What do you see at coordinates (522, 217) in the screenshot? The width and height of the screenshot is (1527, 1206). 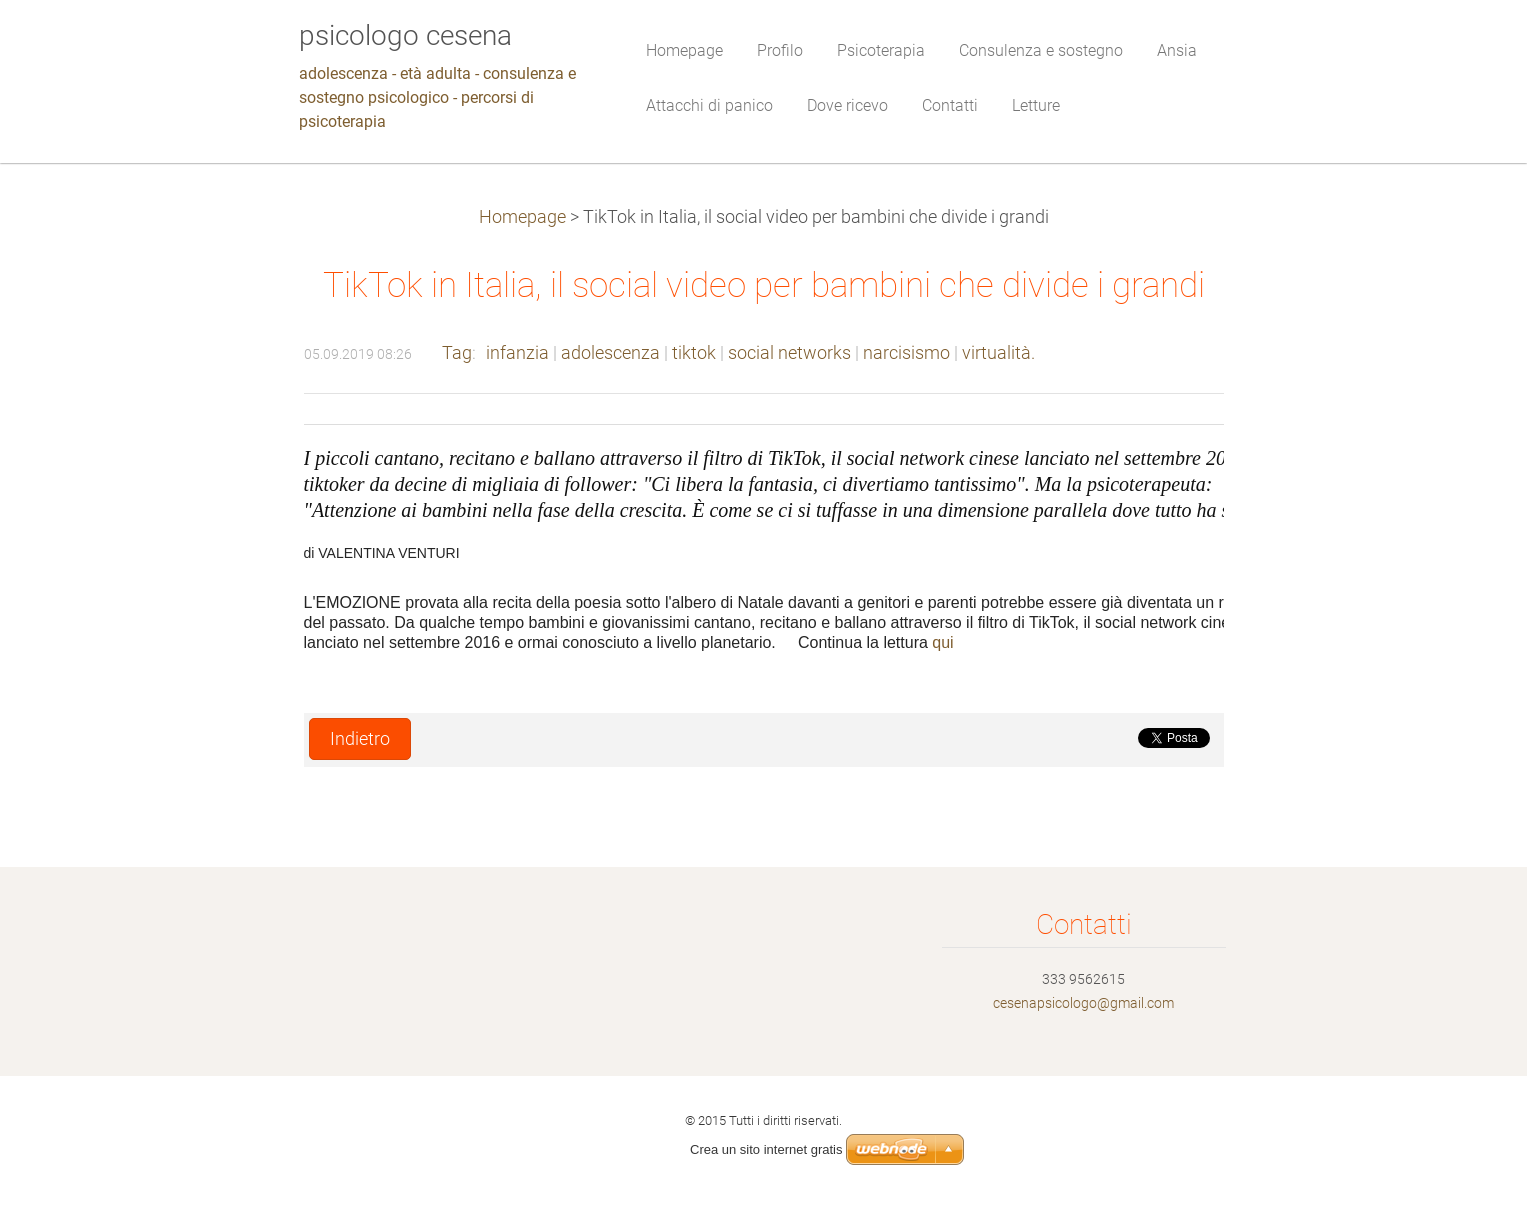 I see `Homepage` at bounding box center [522, 217].